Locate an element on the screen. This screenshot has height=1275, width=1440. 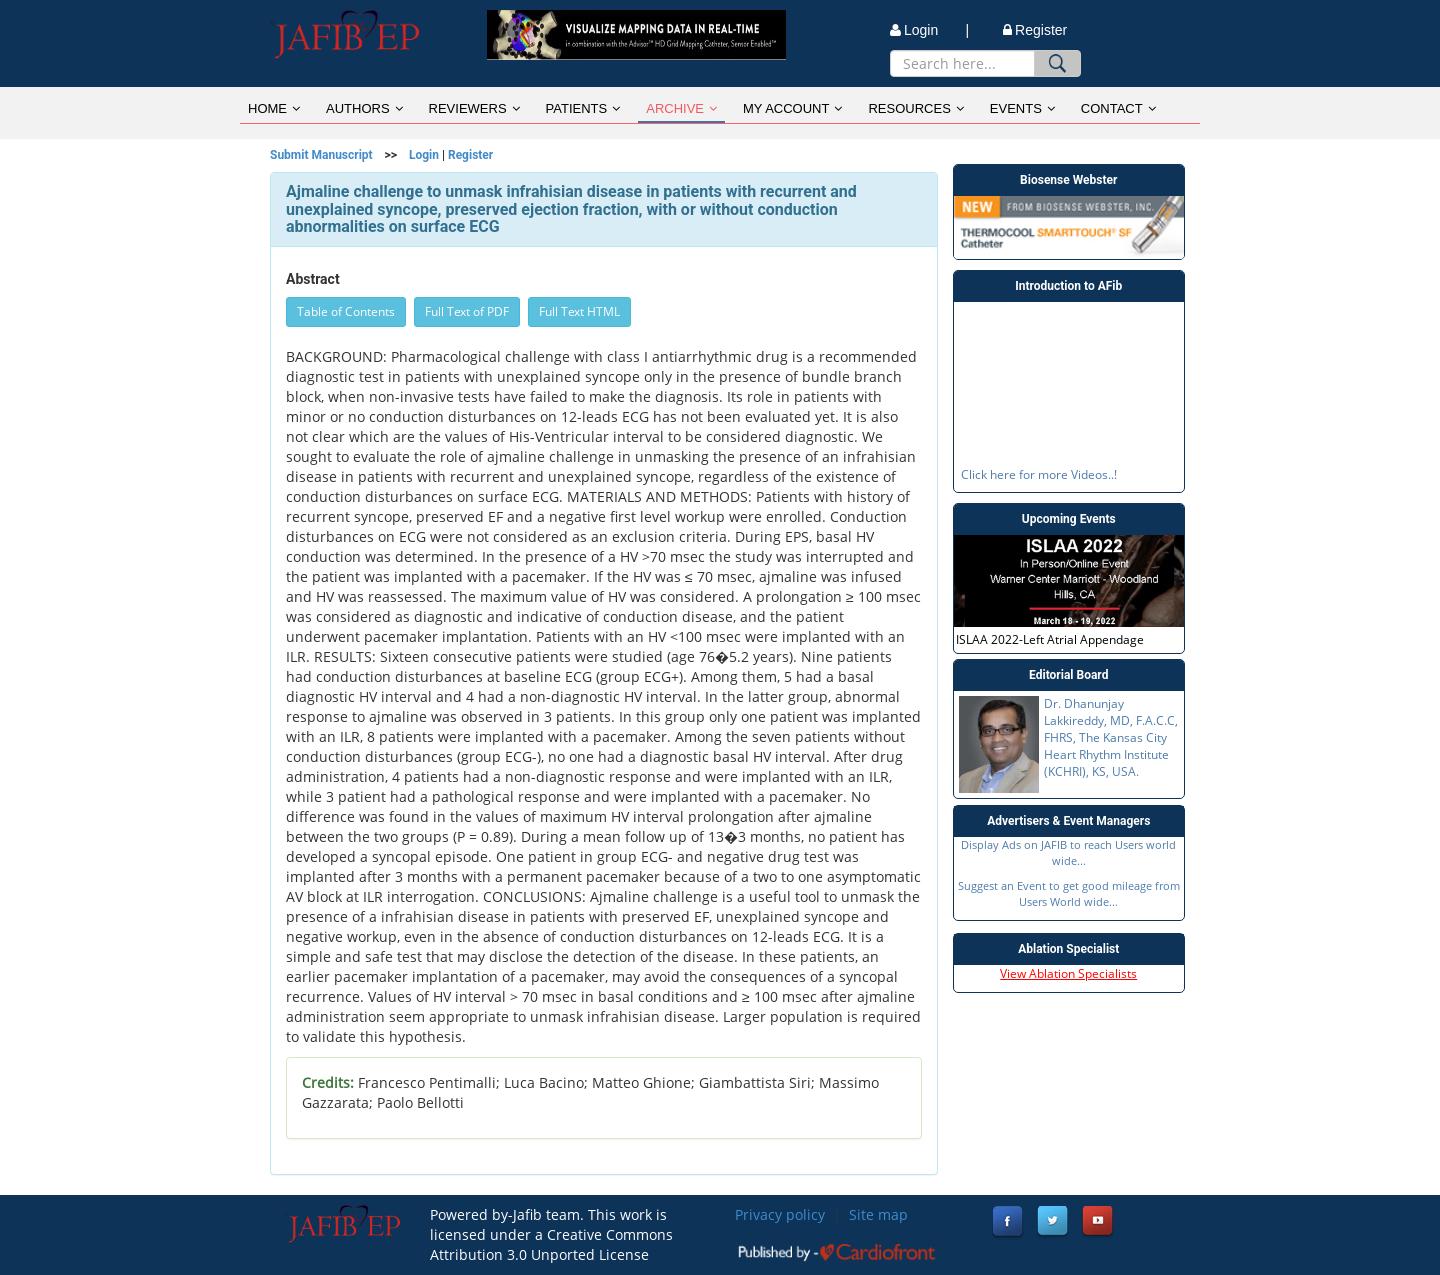
Site map is located at coordinates (878, 1214).